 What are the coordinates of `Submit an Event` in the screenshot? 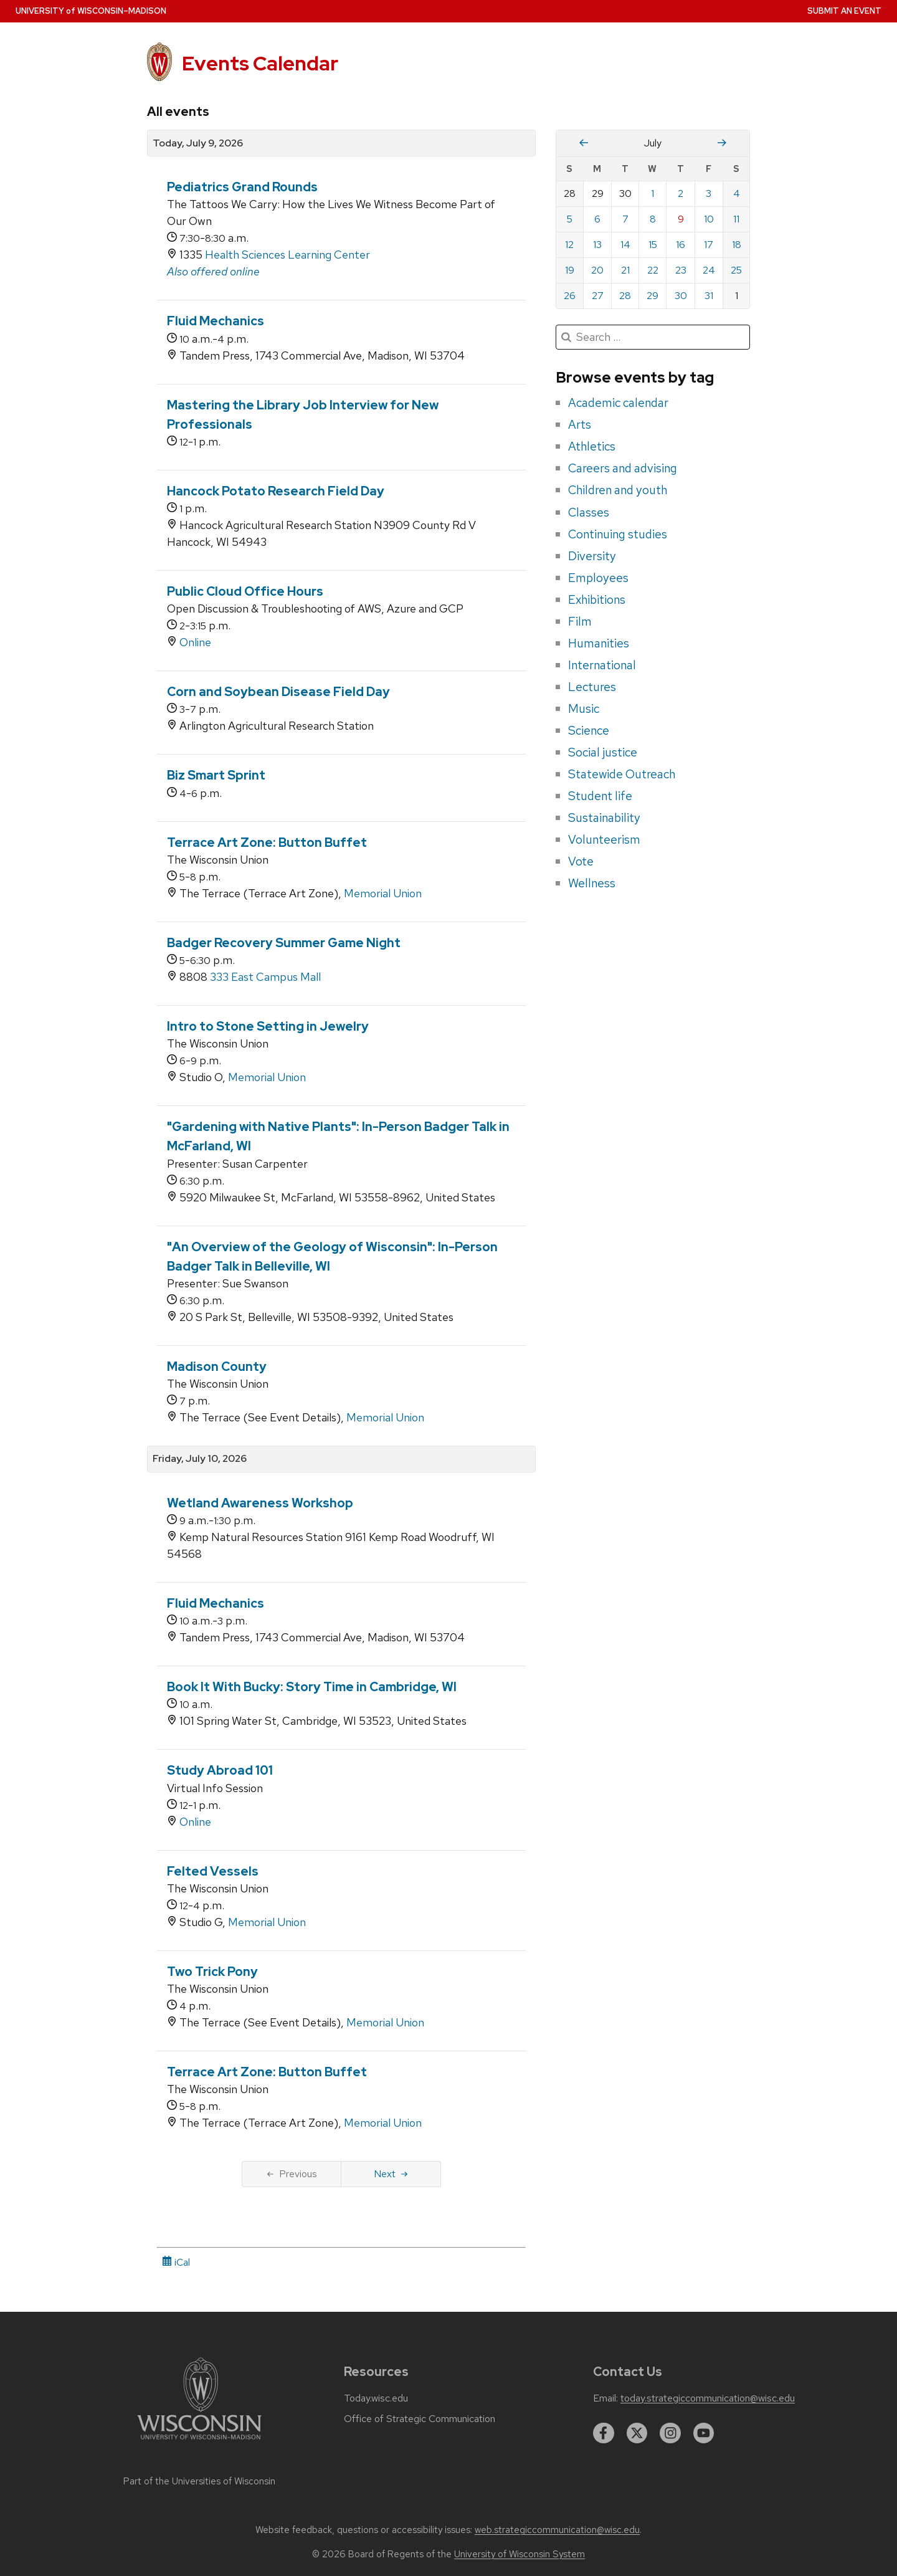 It's located at (844, 11).